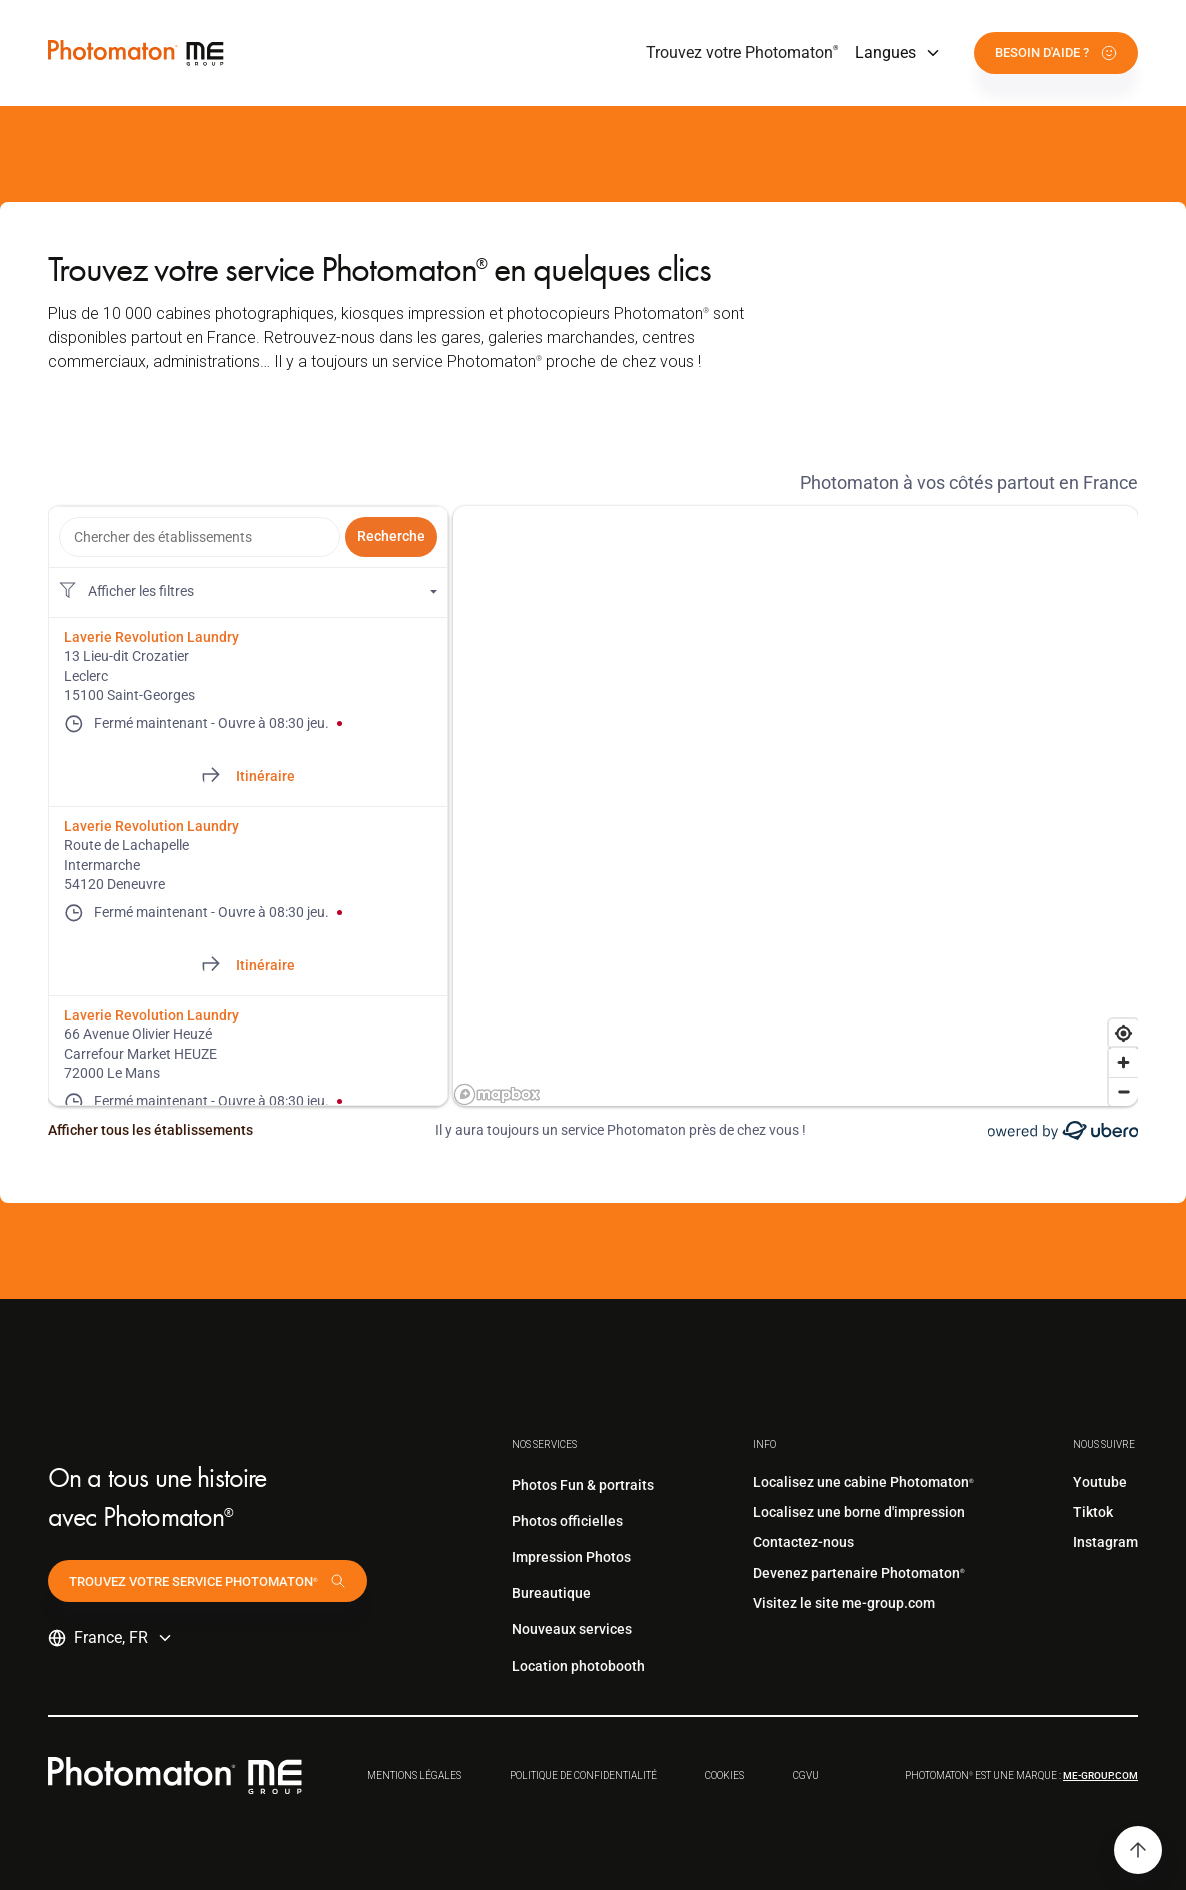 The image size is (1186, 1890). What do you see at coordinates (898, 53) in the screenshot?
I see `[button]` at bounding box center [898, 53].